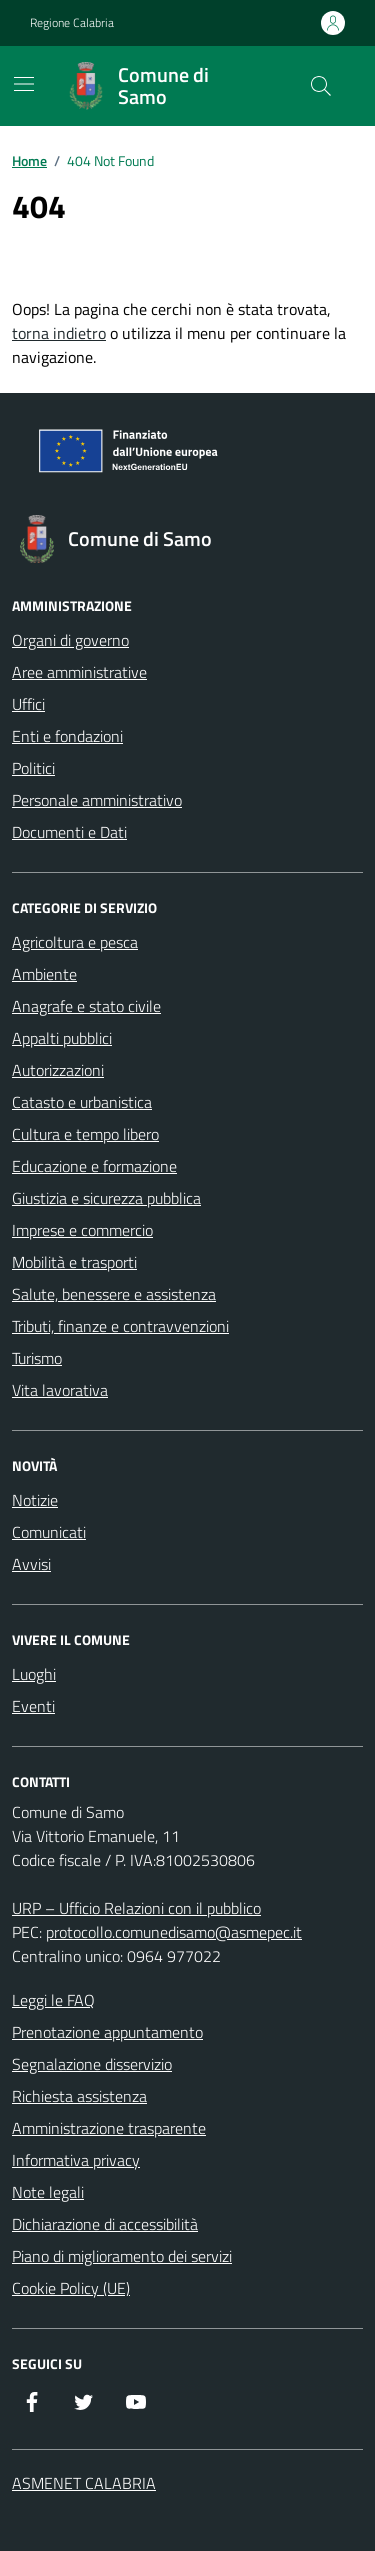 The width and height of the screenshot is (375, 2551). I want to click on Amministrazione trasparente, so click(109, 2128).